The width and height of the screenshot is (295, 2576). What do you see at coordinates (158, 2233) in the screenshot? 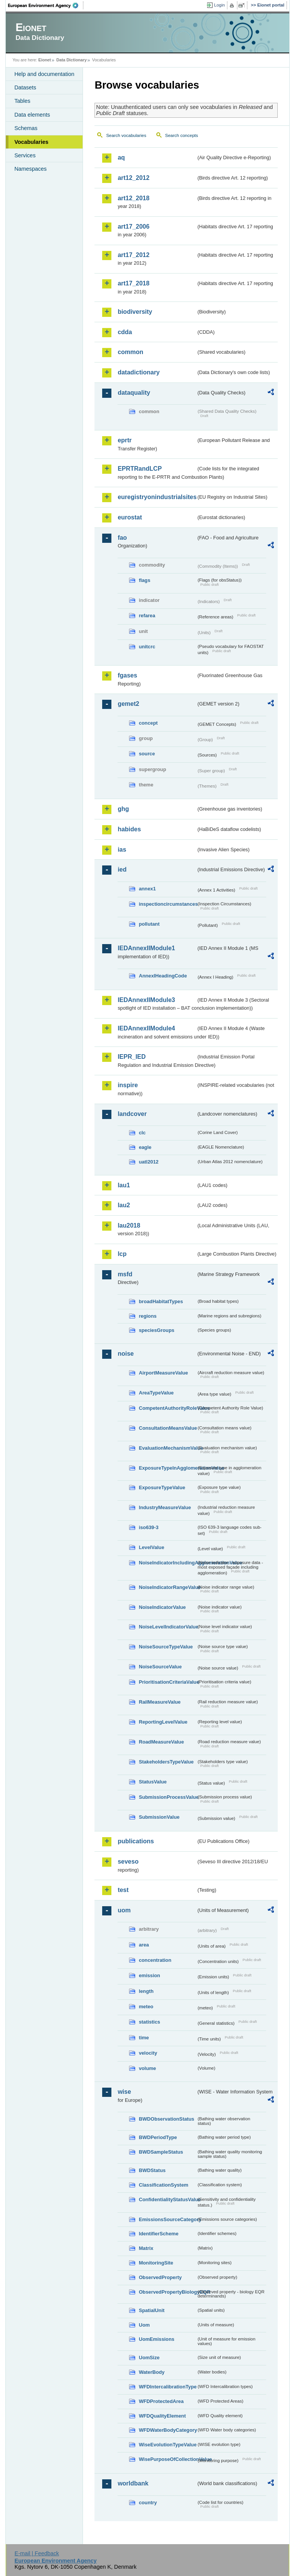
I see `IdentifierScheme` at bounding box center [158, 2233].